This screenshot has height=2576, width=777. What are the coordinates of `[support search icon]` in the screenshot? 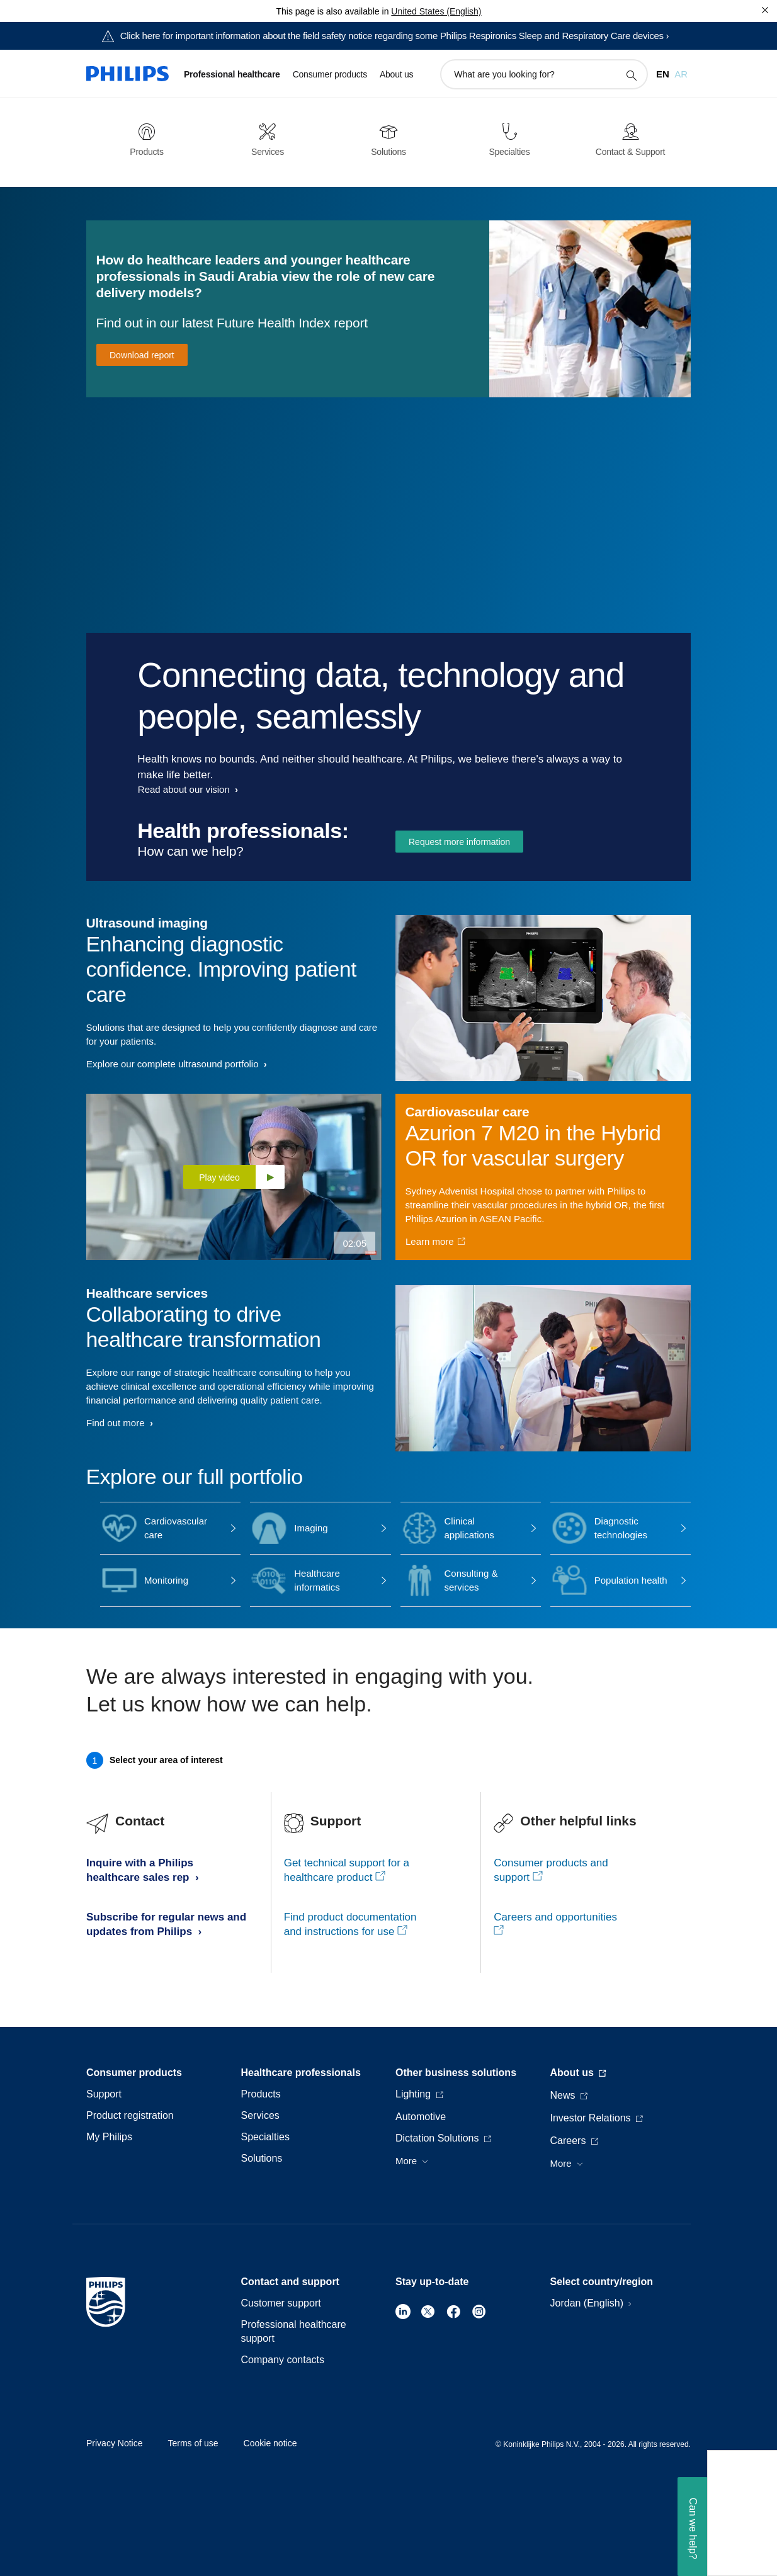 It's located at (630, 74).